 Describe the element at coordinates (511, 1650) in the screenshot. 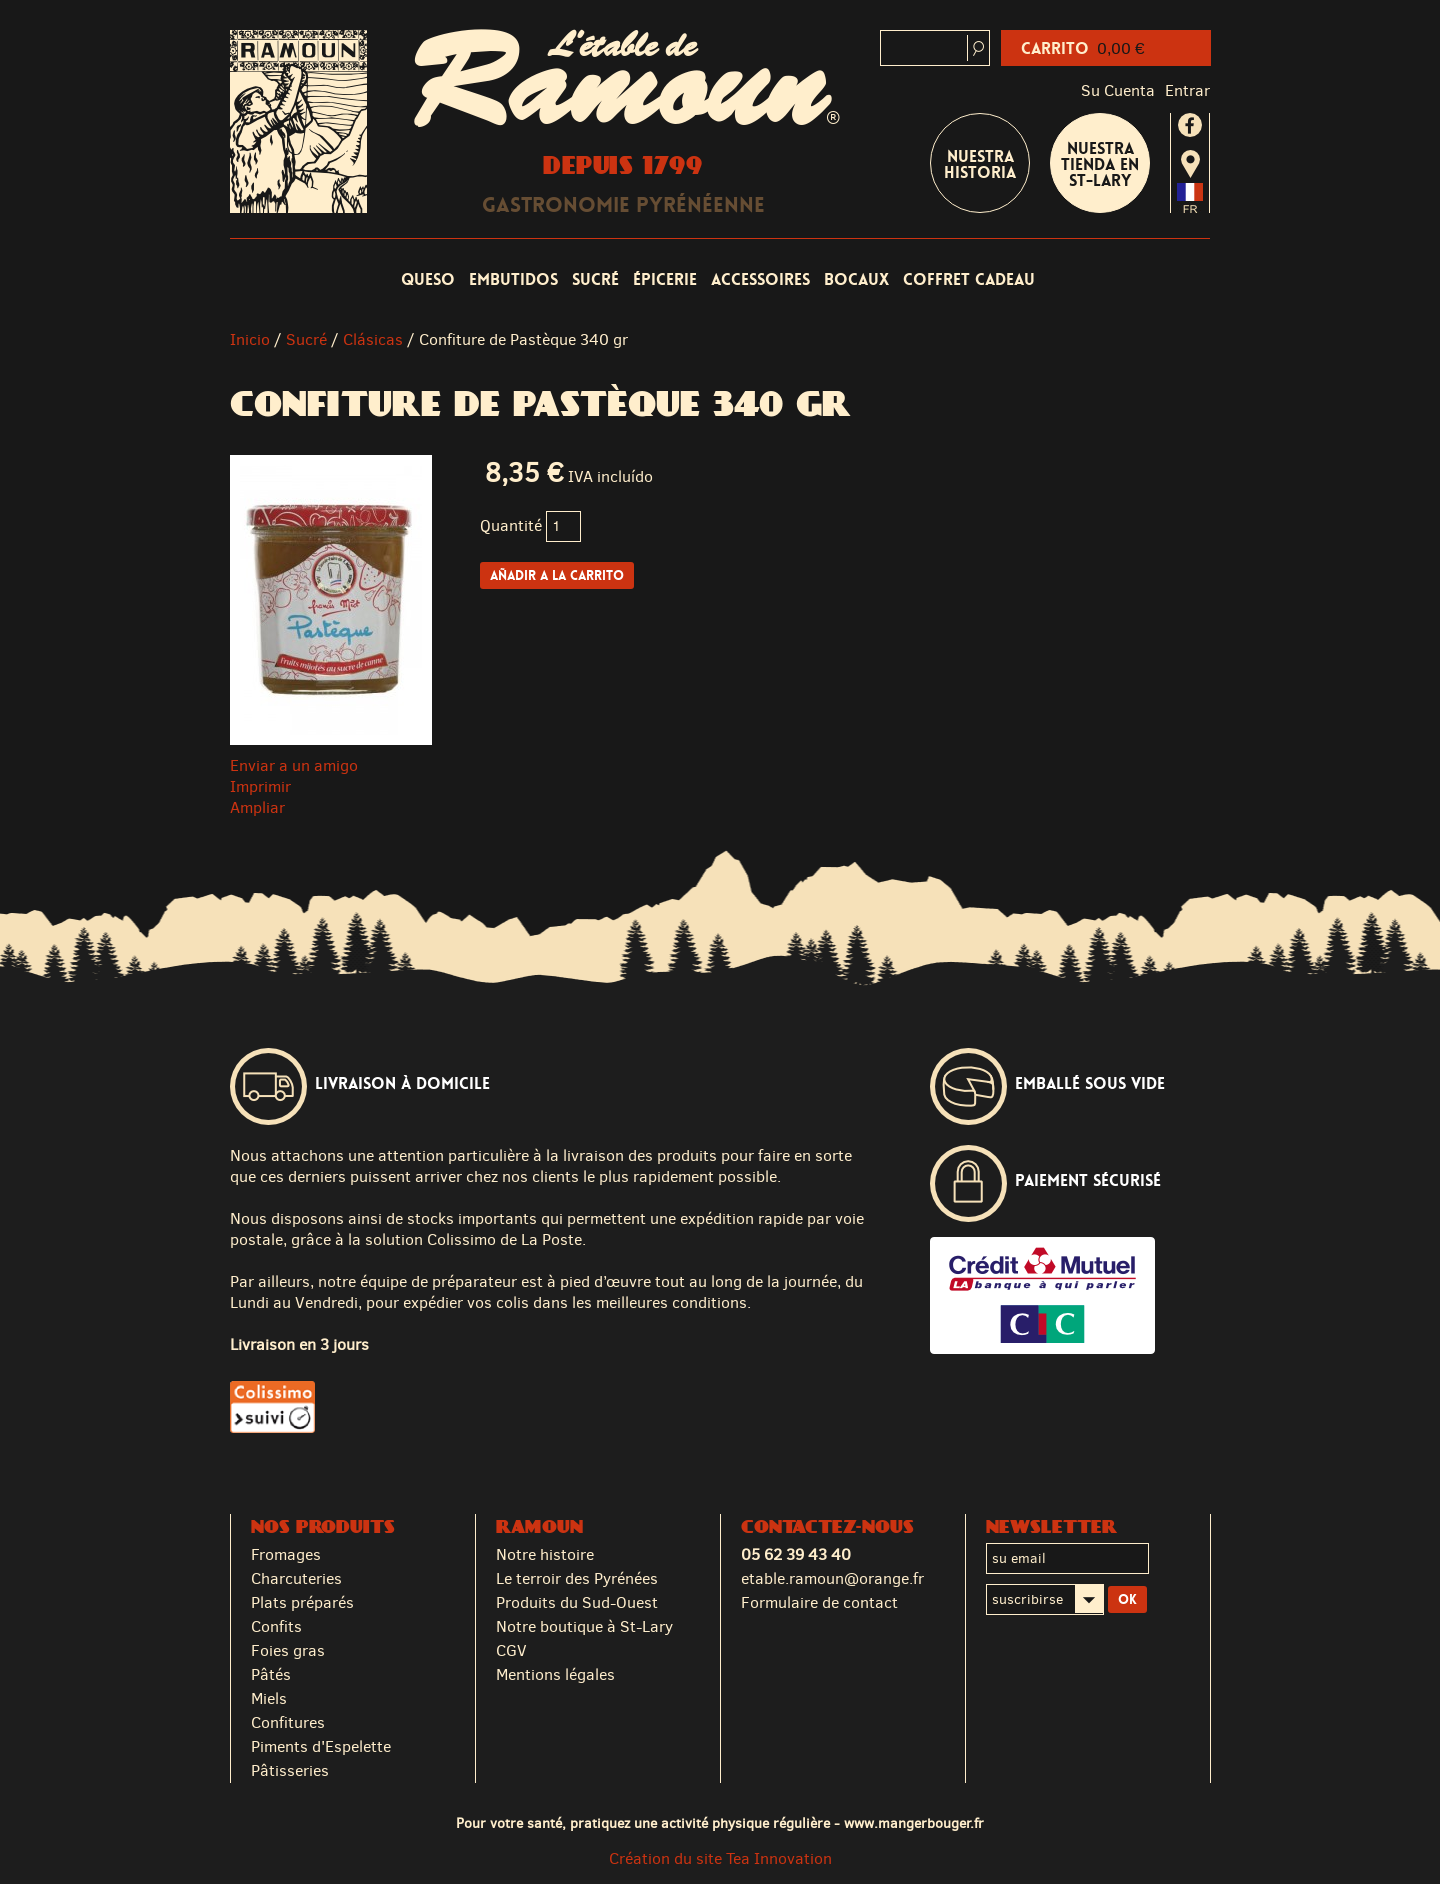

I see `CGV` at that location.